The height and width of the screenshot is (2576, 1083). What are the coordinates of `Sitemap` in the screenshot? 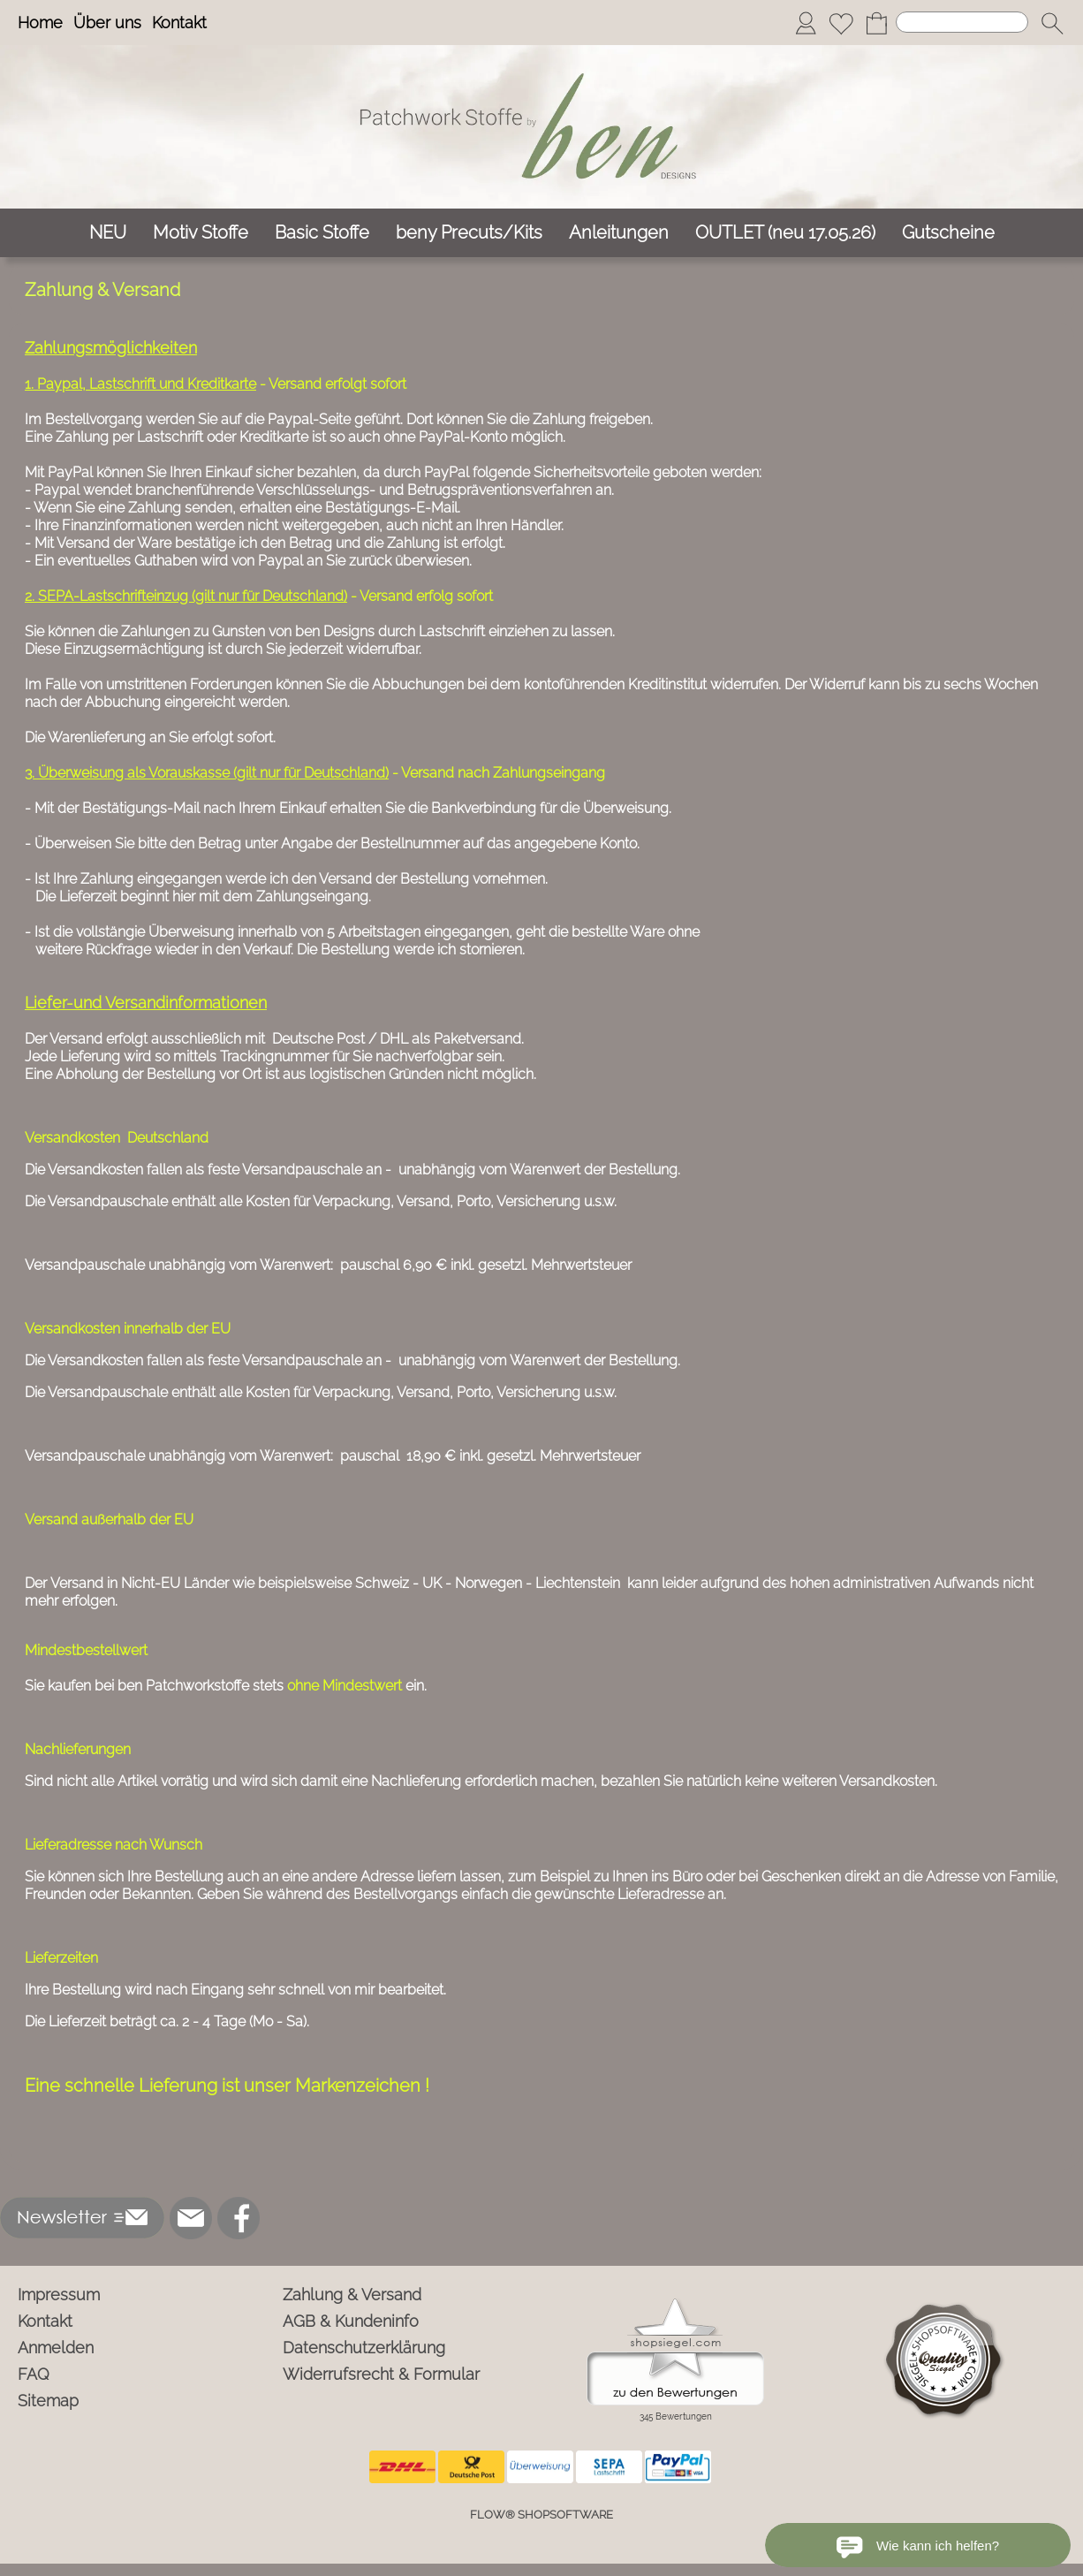 It's located at (48, 2400).